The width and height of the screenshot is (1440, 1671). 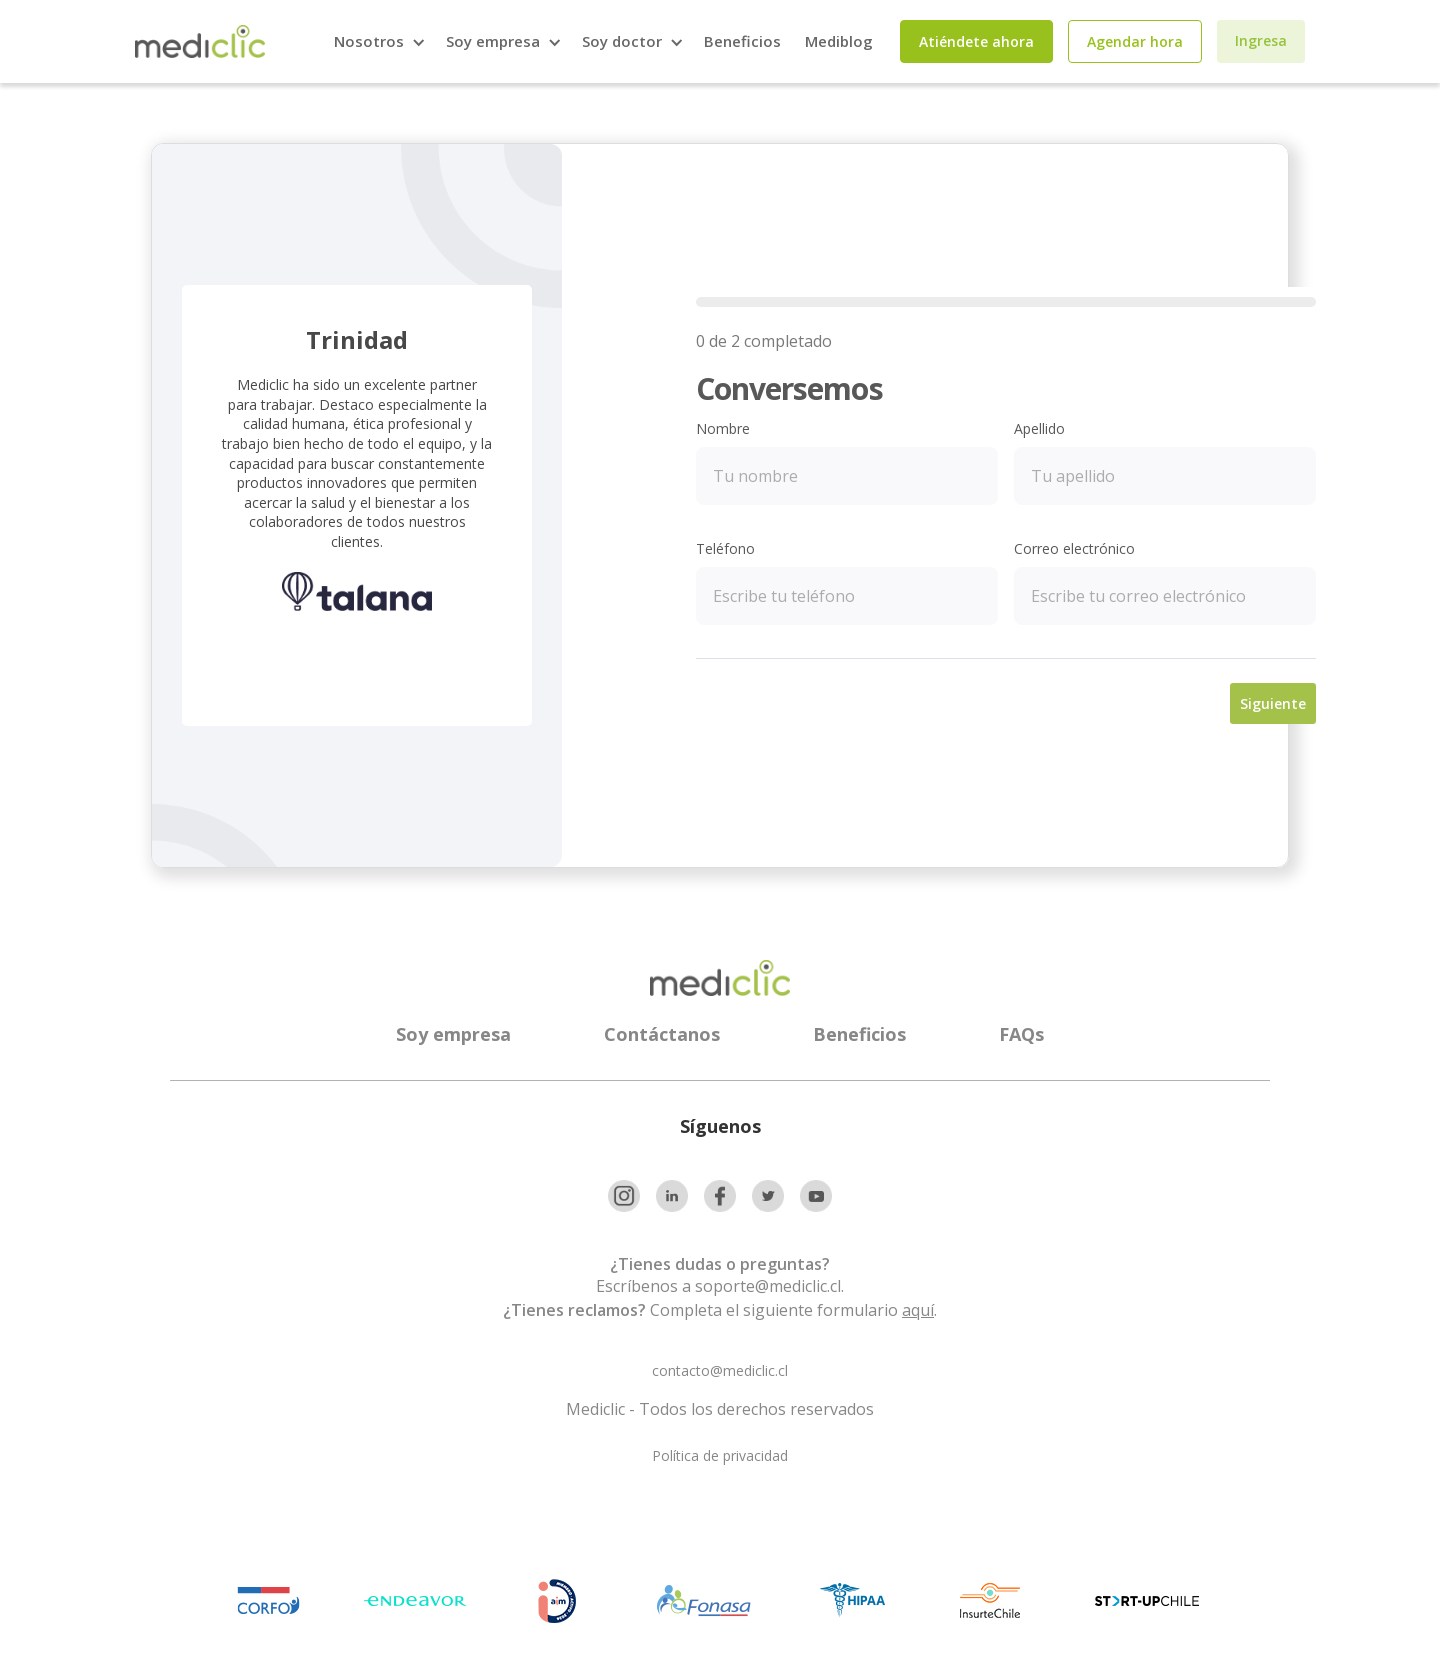 I want to click on Siguiente, so click(x=1273, y=703).